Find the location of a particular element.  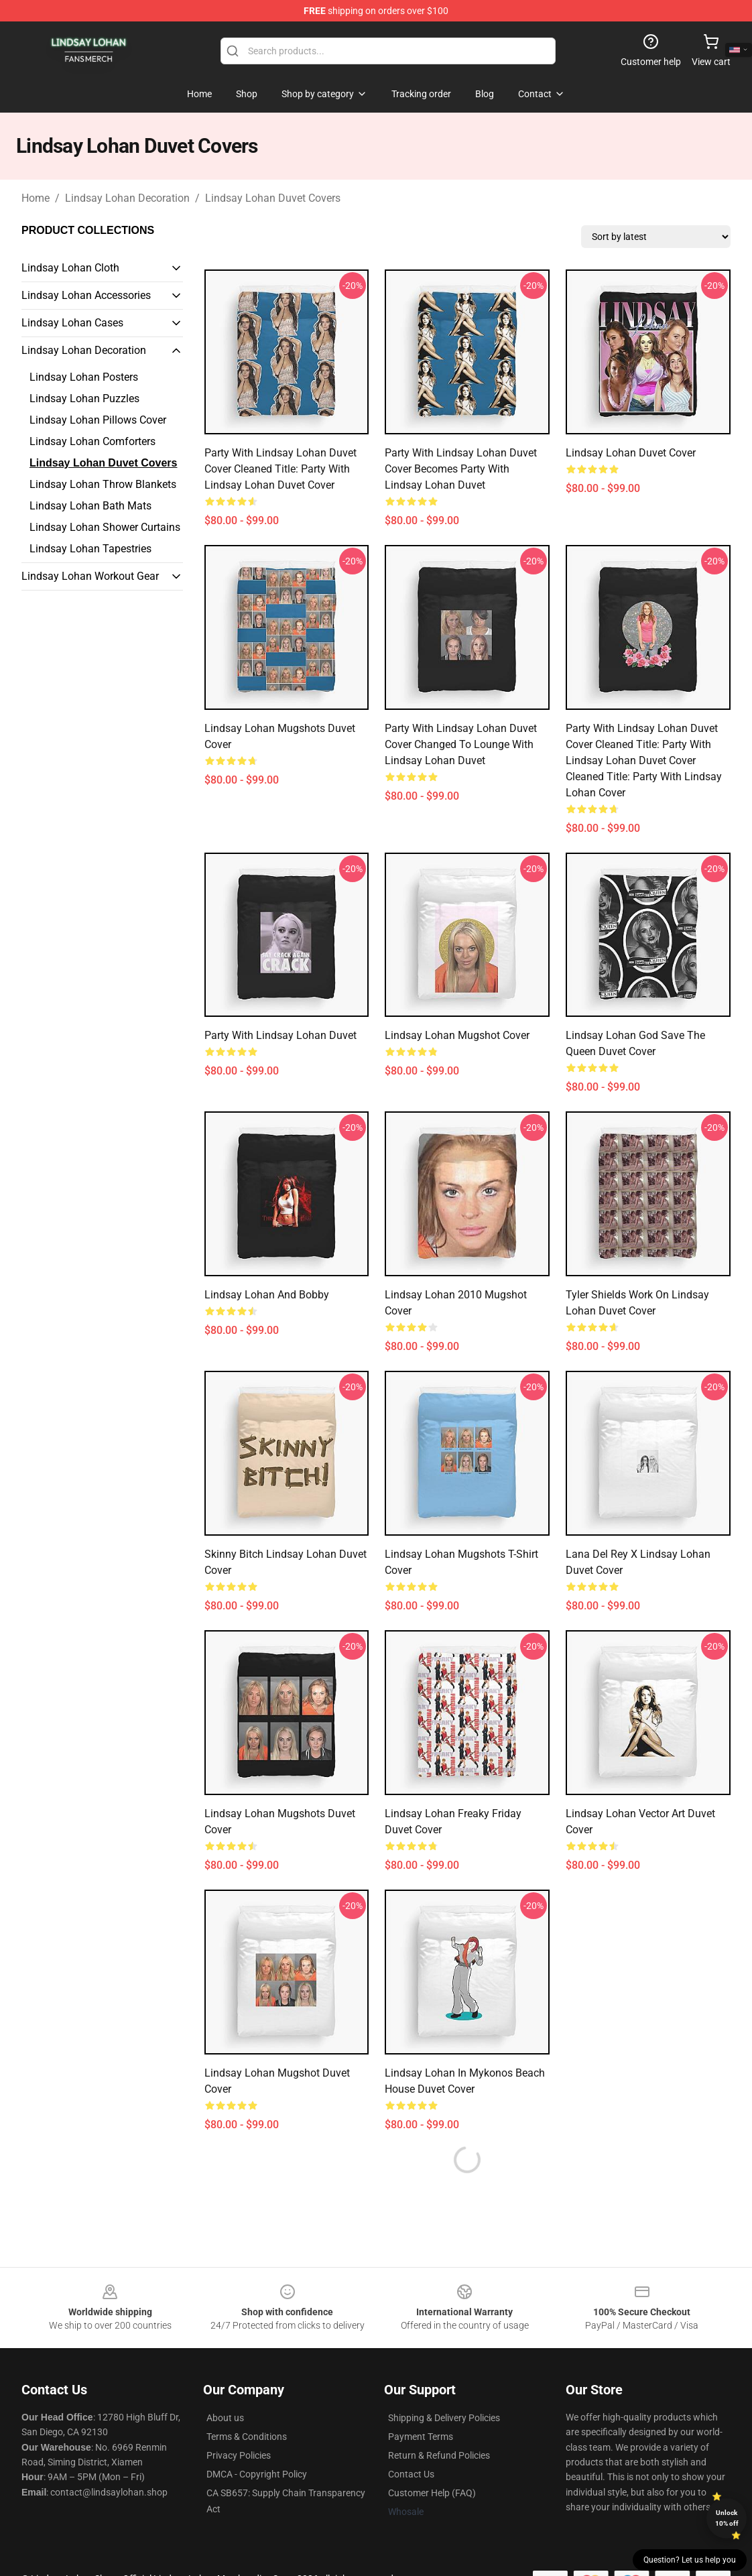

Lindsay Lohan Shower Curtains is located at coordinates (104, 527).